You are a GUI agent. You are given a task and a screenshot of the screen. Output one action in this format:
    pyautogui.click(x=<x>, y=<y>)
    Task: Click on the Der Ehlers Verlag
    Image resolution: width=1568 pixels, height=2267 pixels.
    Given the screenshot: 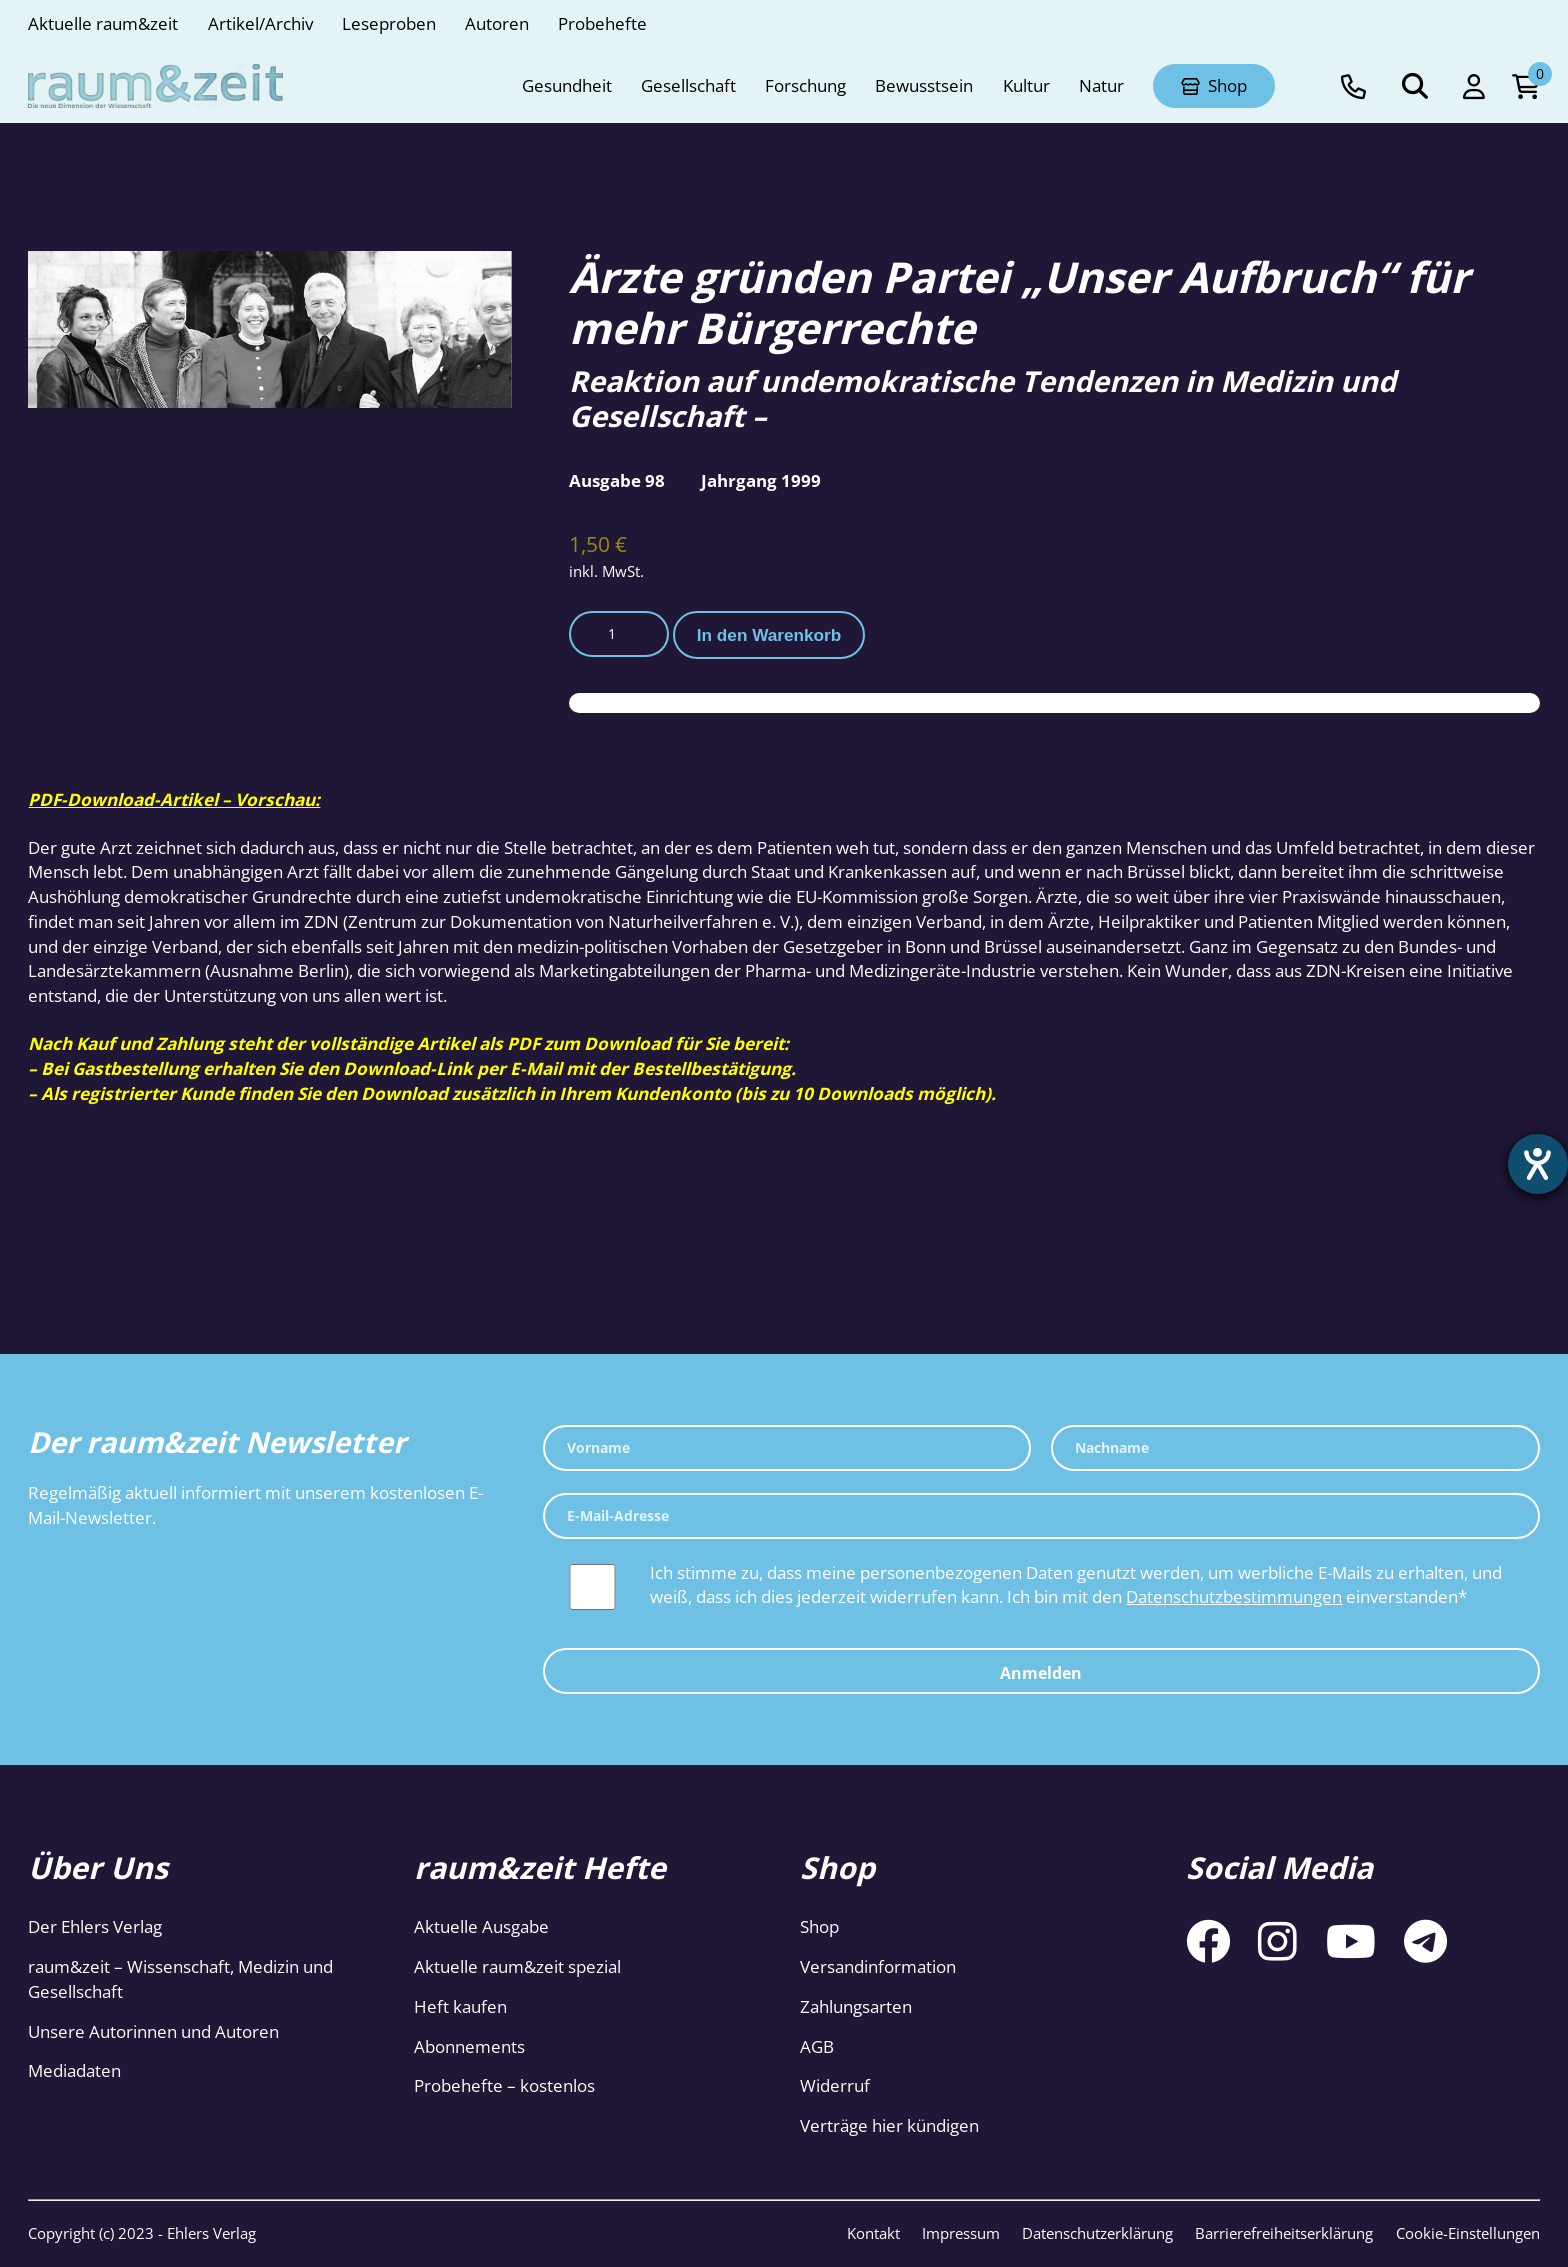 What is the action you would take?
    pyautogui.click(x=95, y=1926)
    